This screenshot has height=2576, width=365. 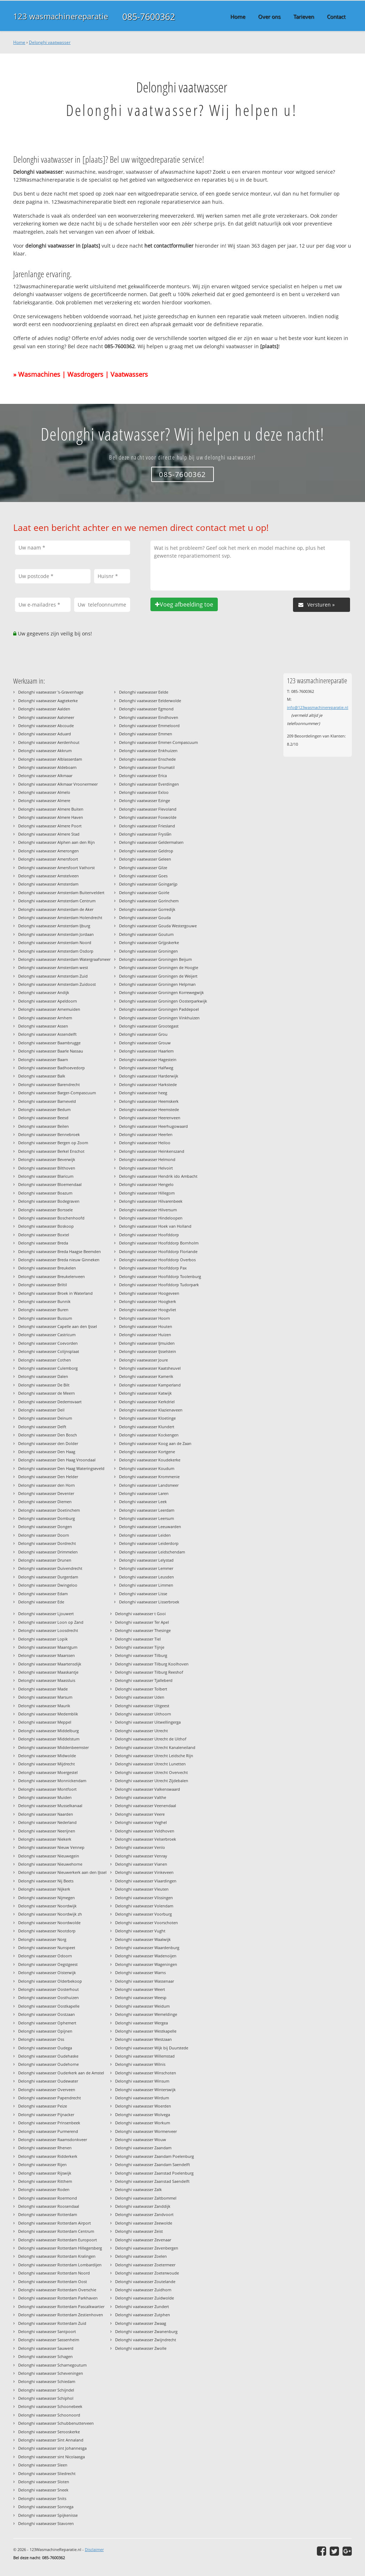 I want to click on Delonghi vaatwasser Oudewater, so click(x=48, y=2081).